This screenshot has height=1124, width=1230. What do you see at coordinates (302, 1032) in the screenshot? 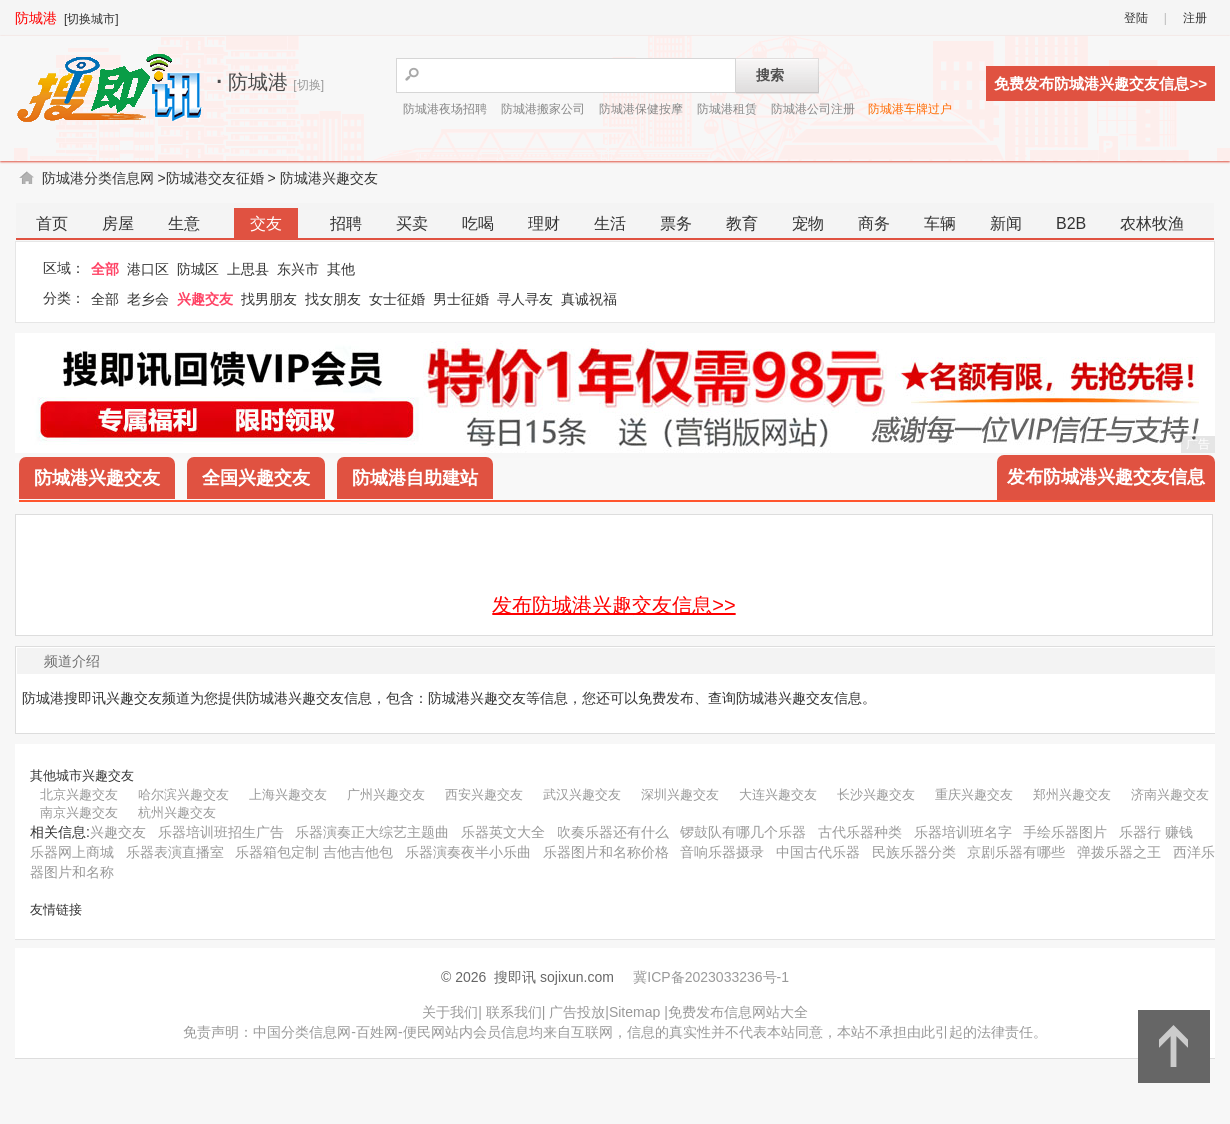
I see `中国分类信息网` at bounding box center [302, 1032].